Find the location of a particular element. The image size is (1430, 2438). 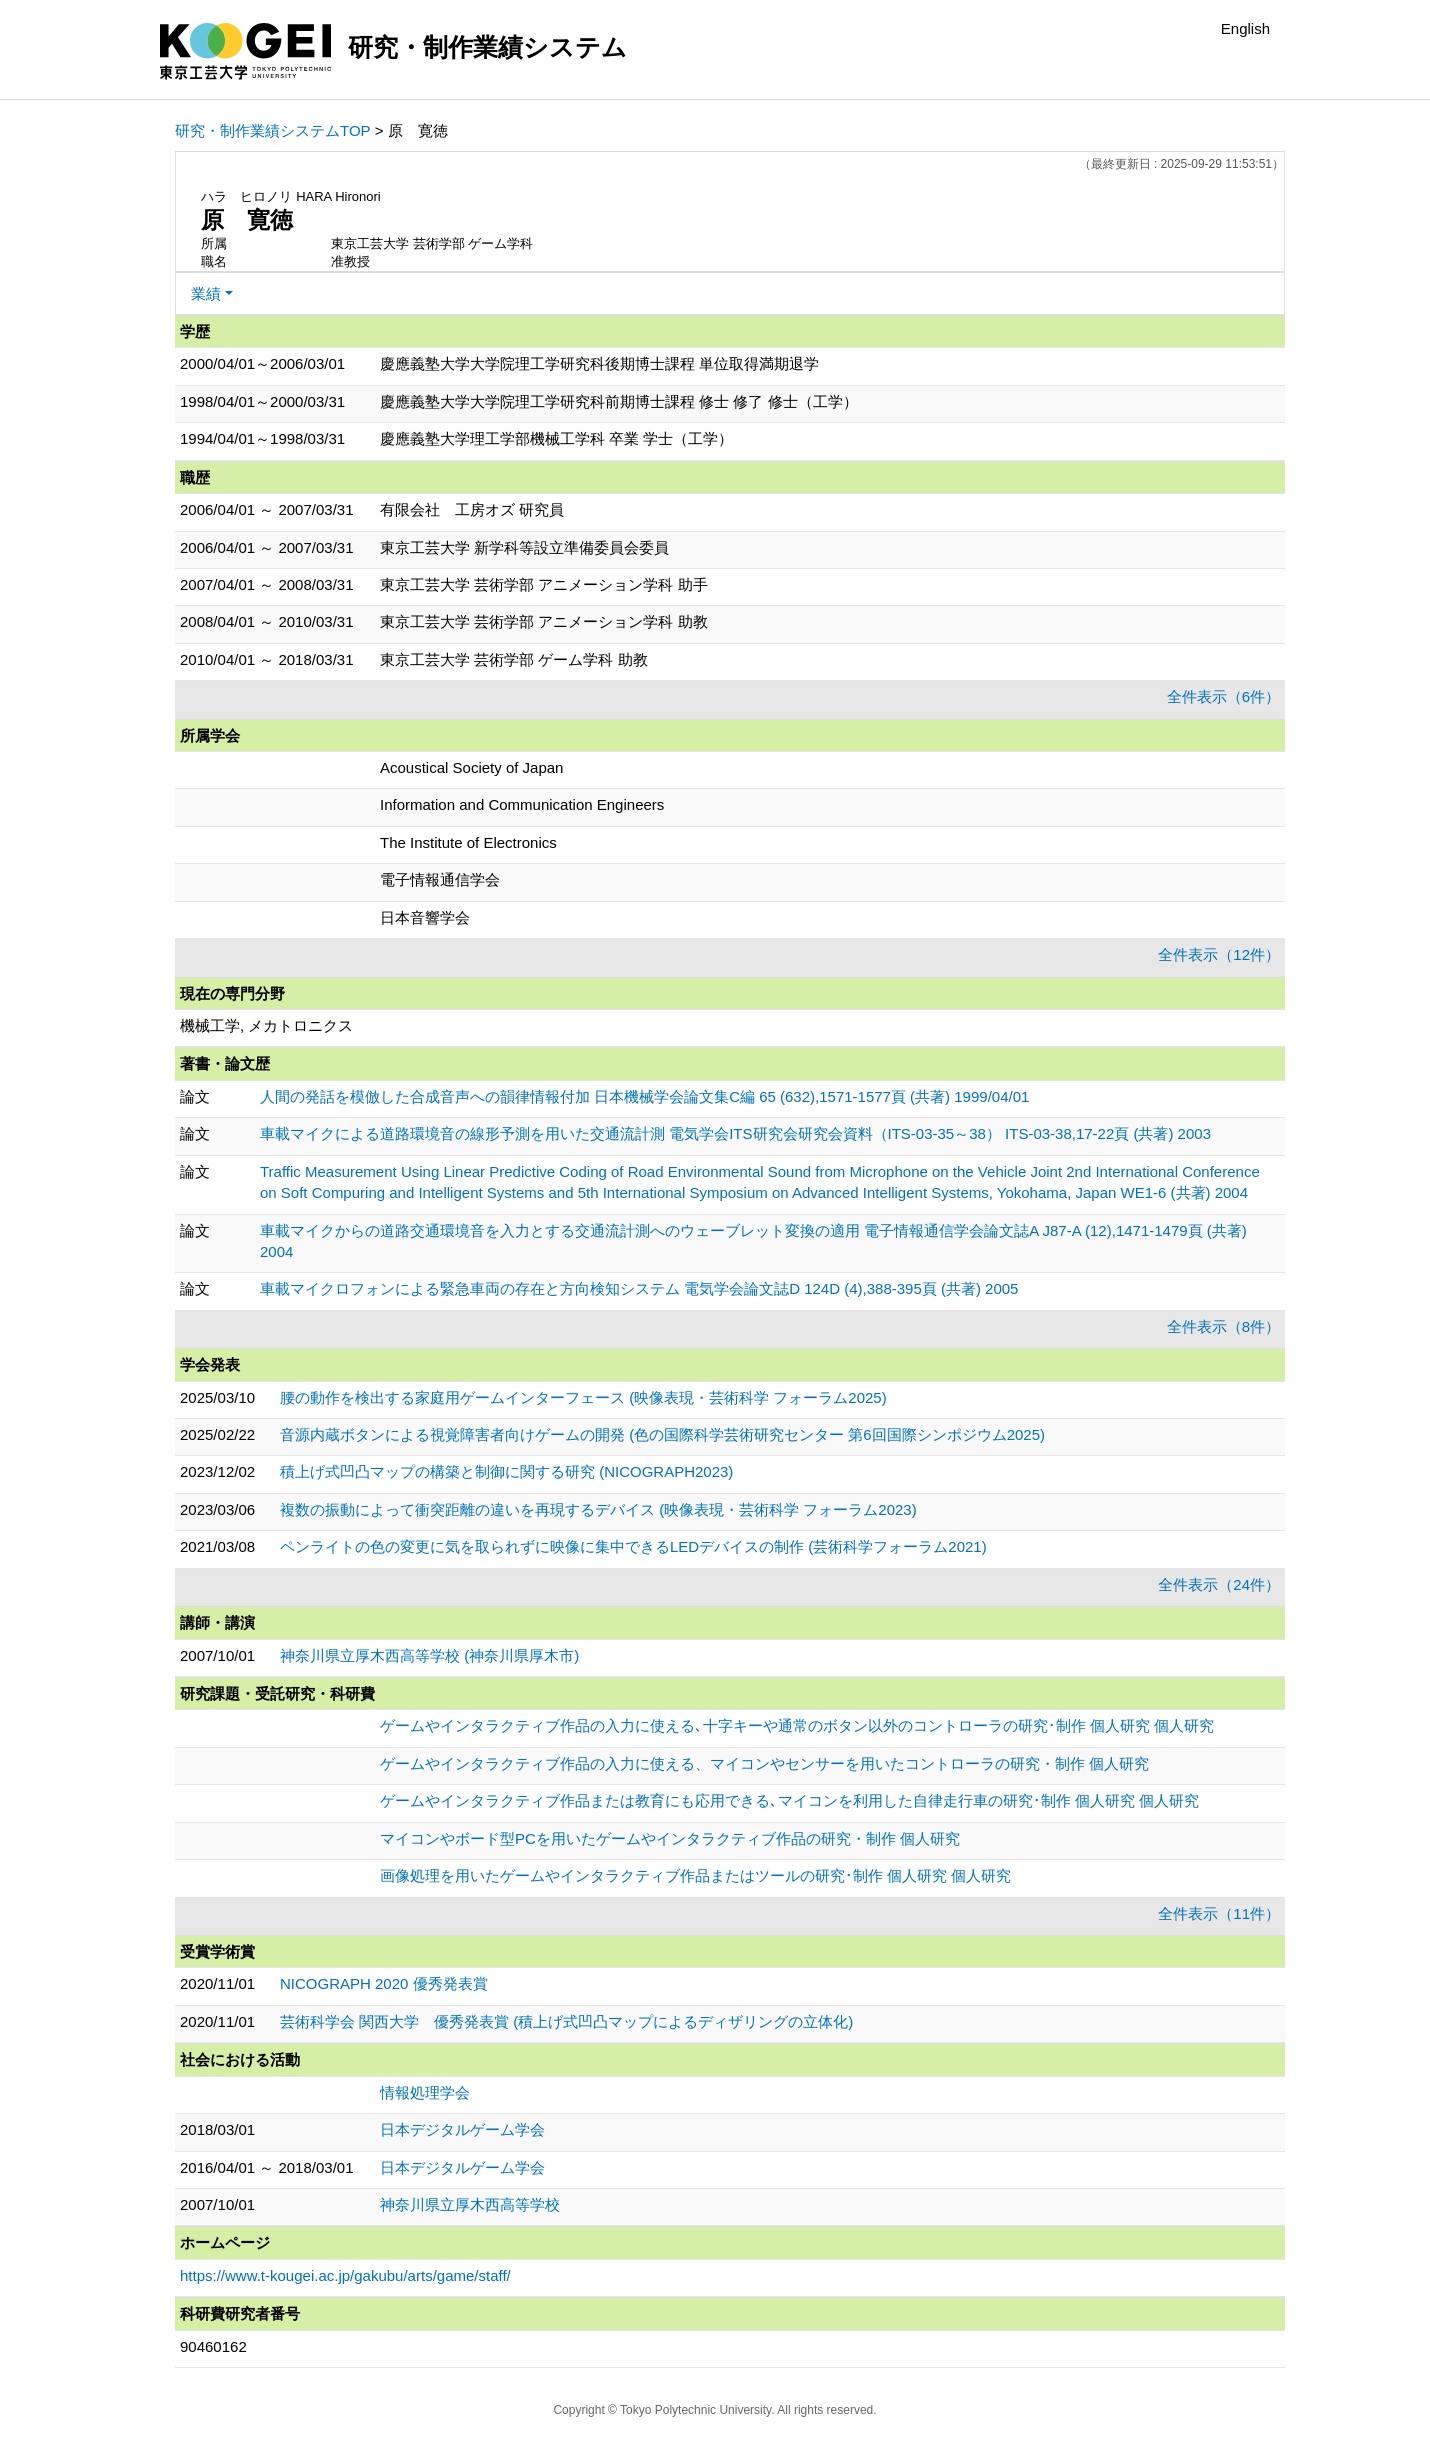

全件表示（24件） is located at coordinates (1219, 1584).